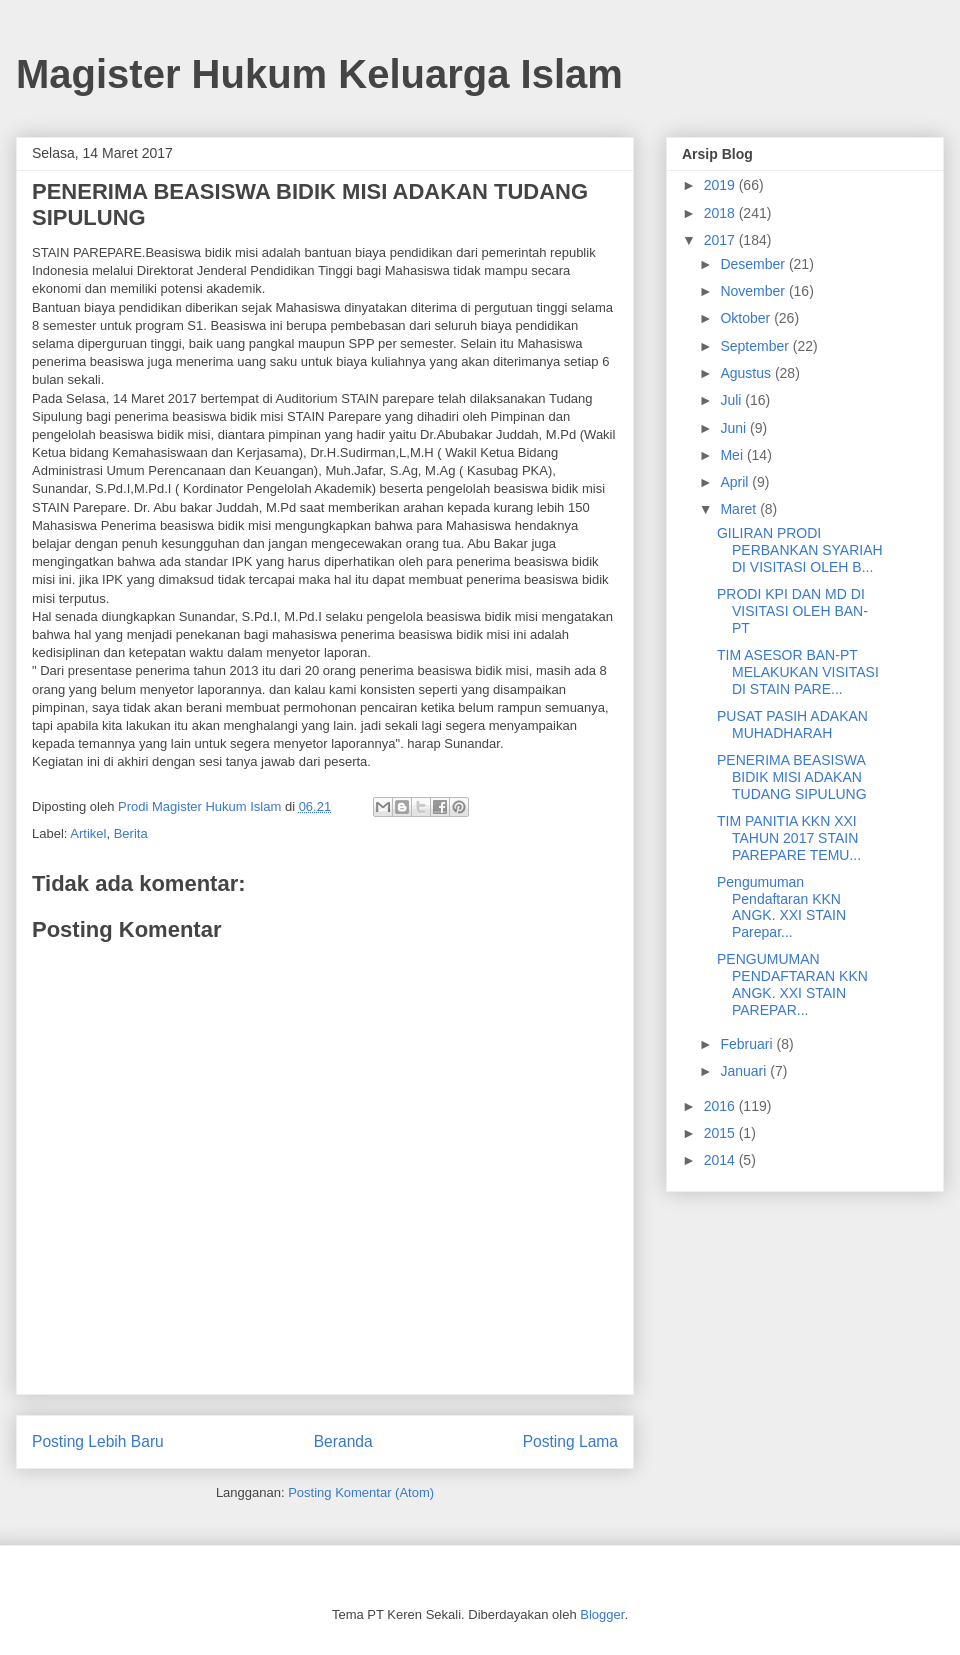 This screenshot has height=1655, width=960. I want to click on Oktober, so click(747, 318).